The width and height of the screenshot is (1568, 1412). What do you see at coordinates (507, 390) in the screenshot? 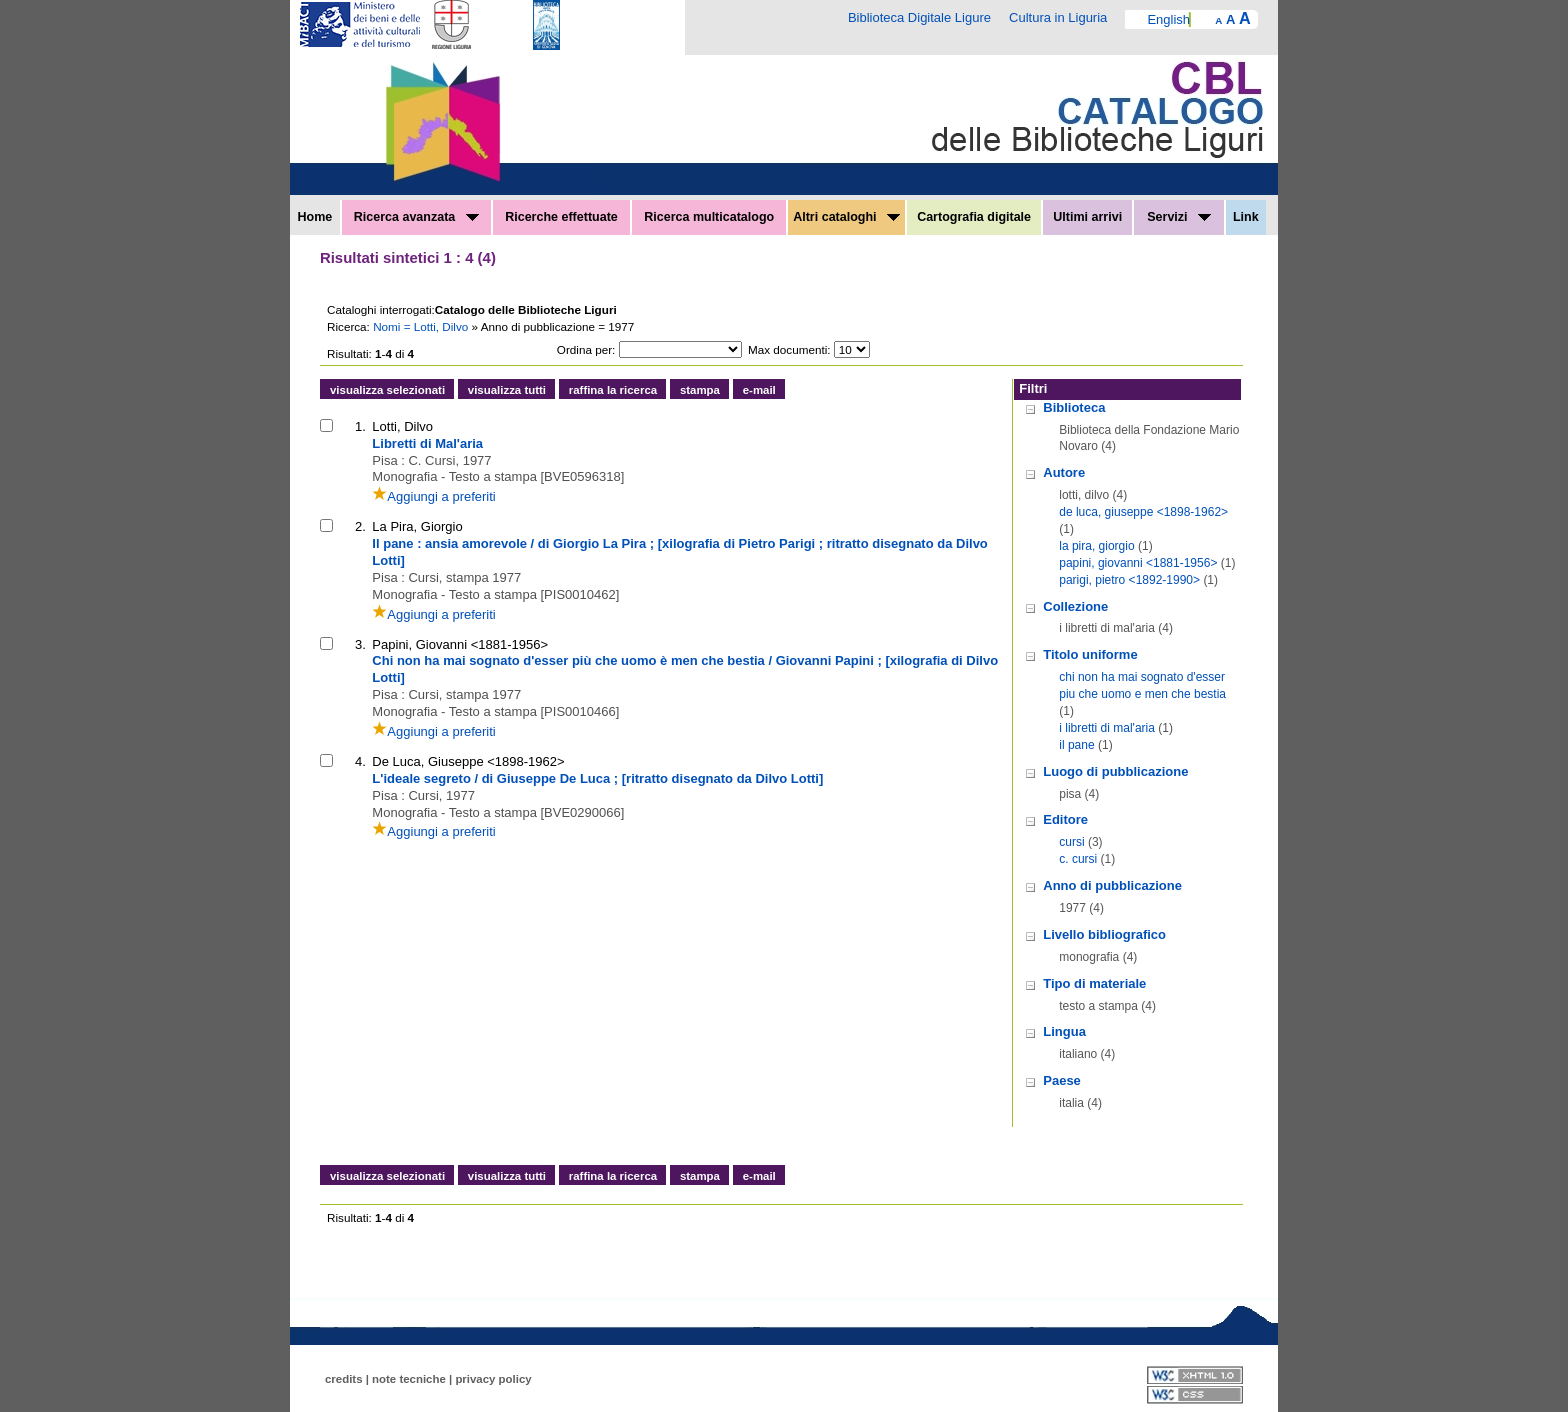
I see `visualizza tutti` at bounding box center [507, 390].